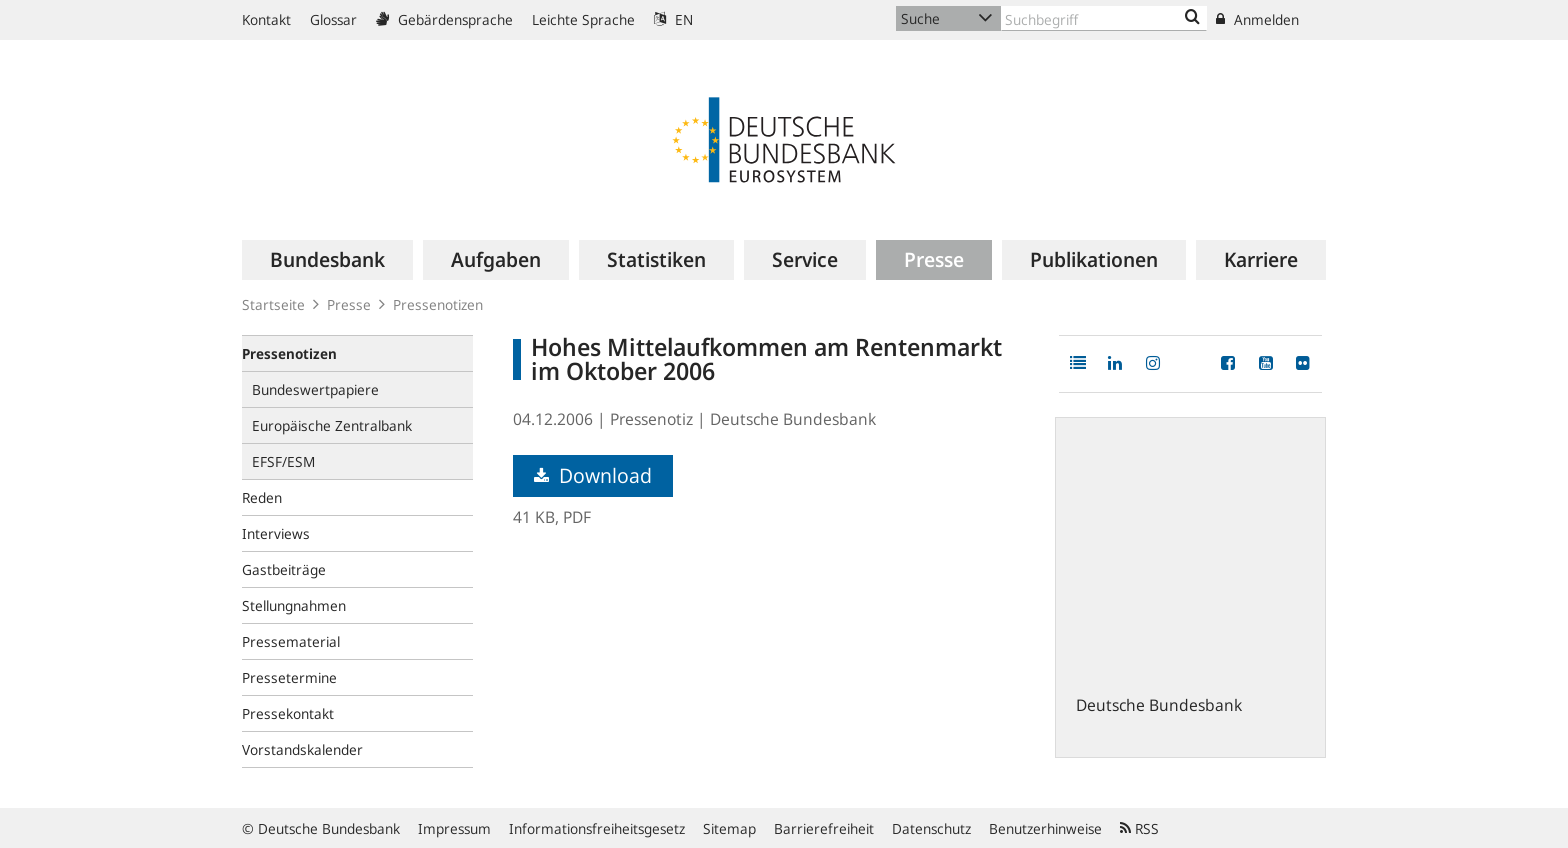  What do you see at coordinates (597, 828) in the screenshot?
I see `Informationsfreiheitsgesetz` at bounding box center [597, 828].